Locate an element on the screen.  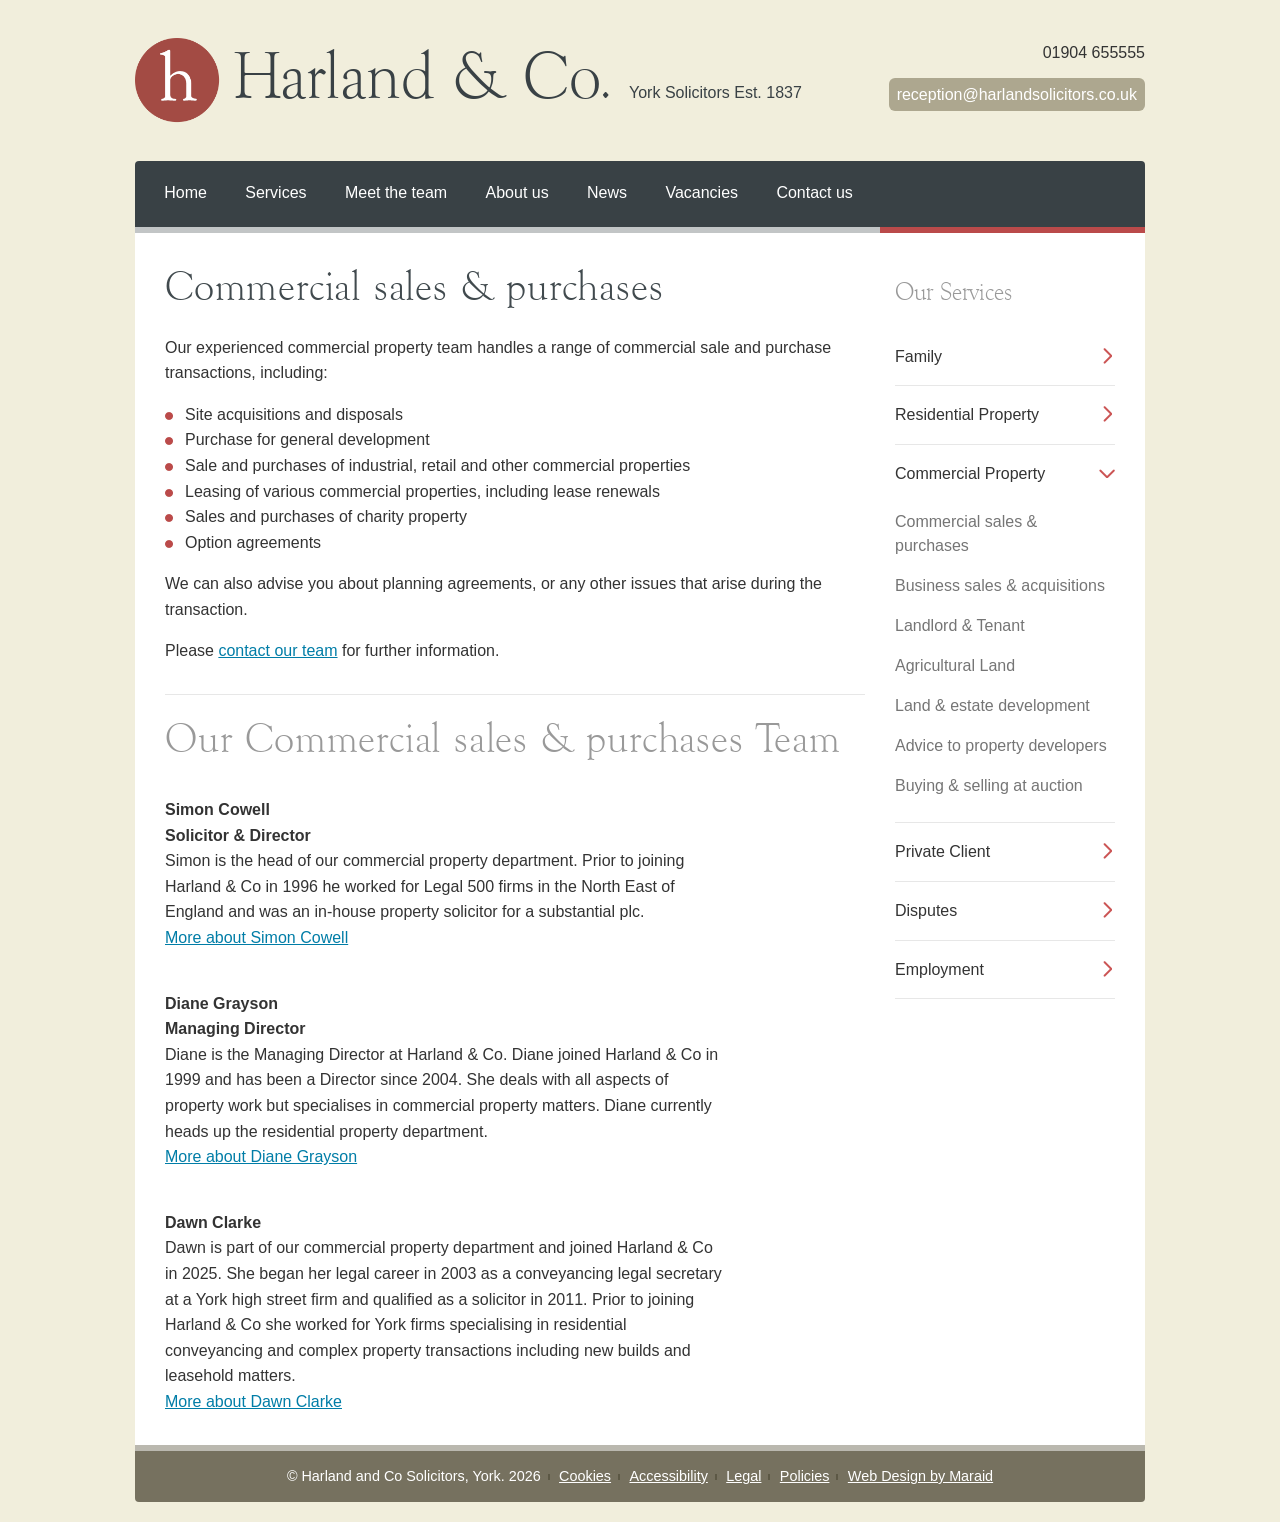
Meet the team is located at coordinates (396, 192).